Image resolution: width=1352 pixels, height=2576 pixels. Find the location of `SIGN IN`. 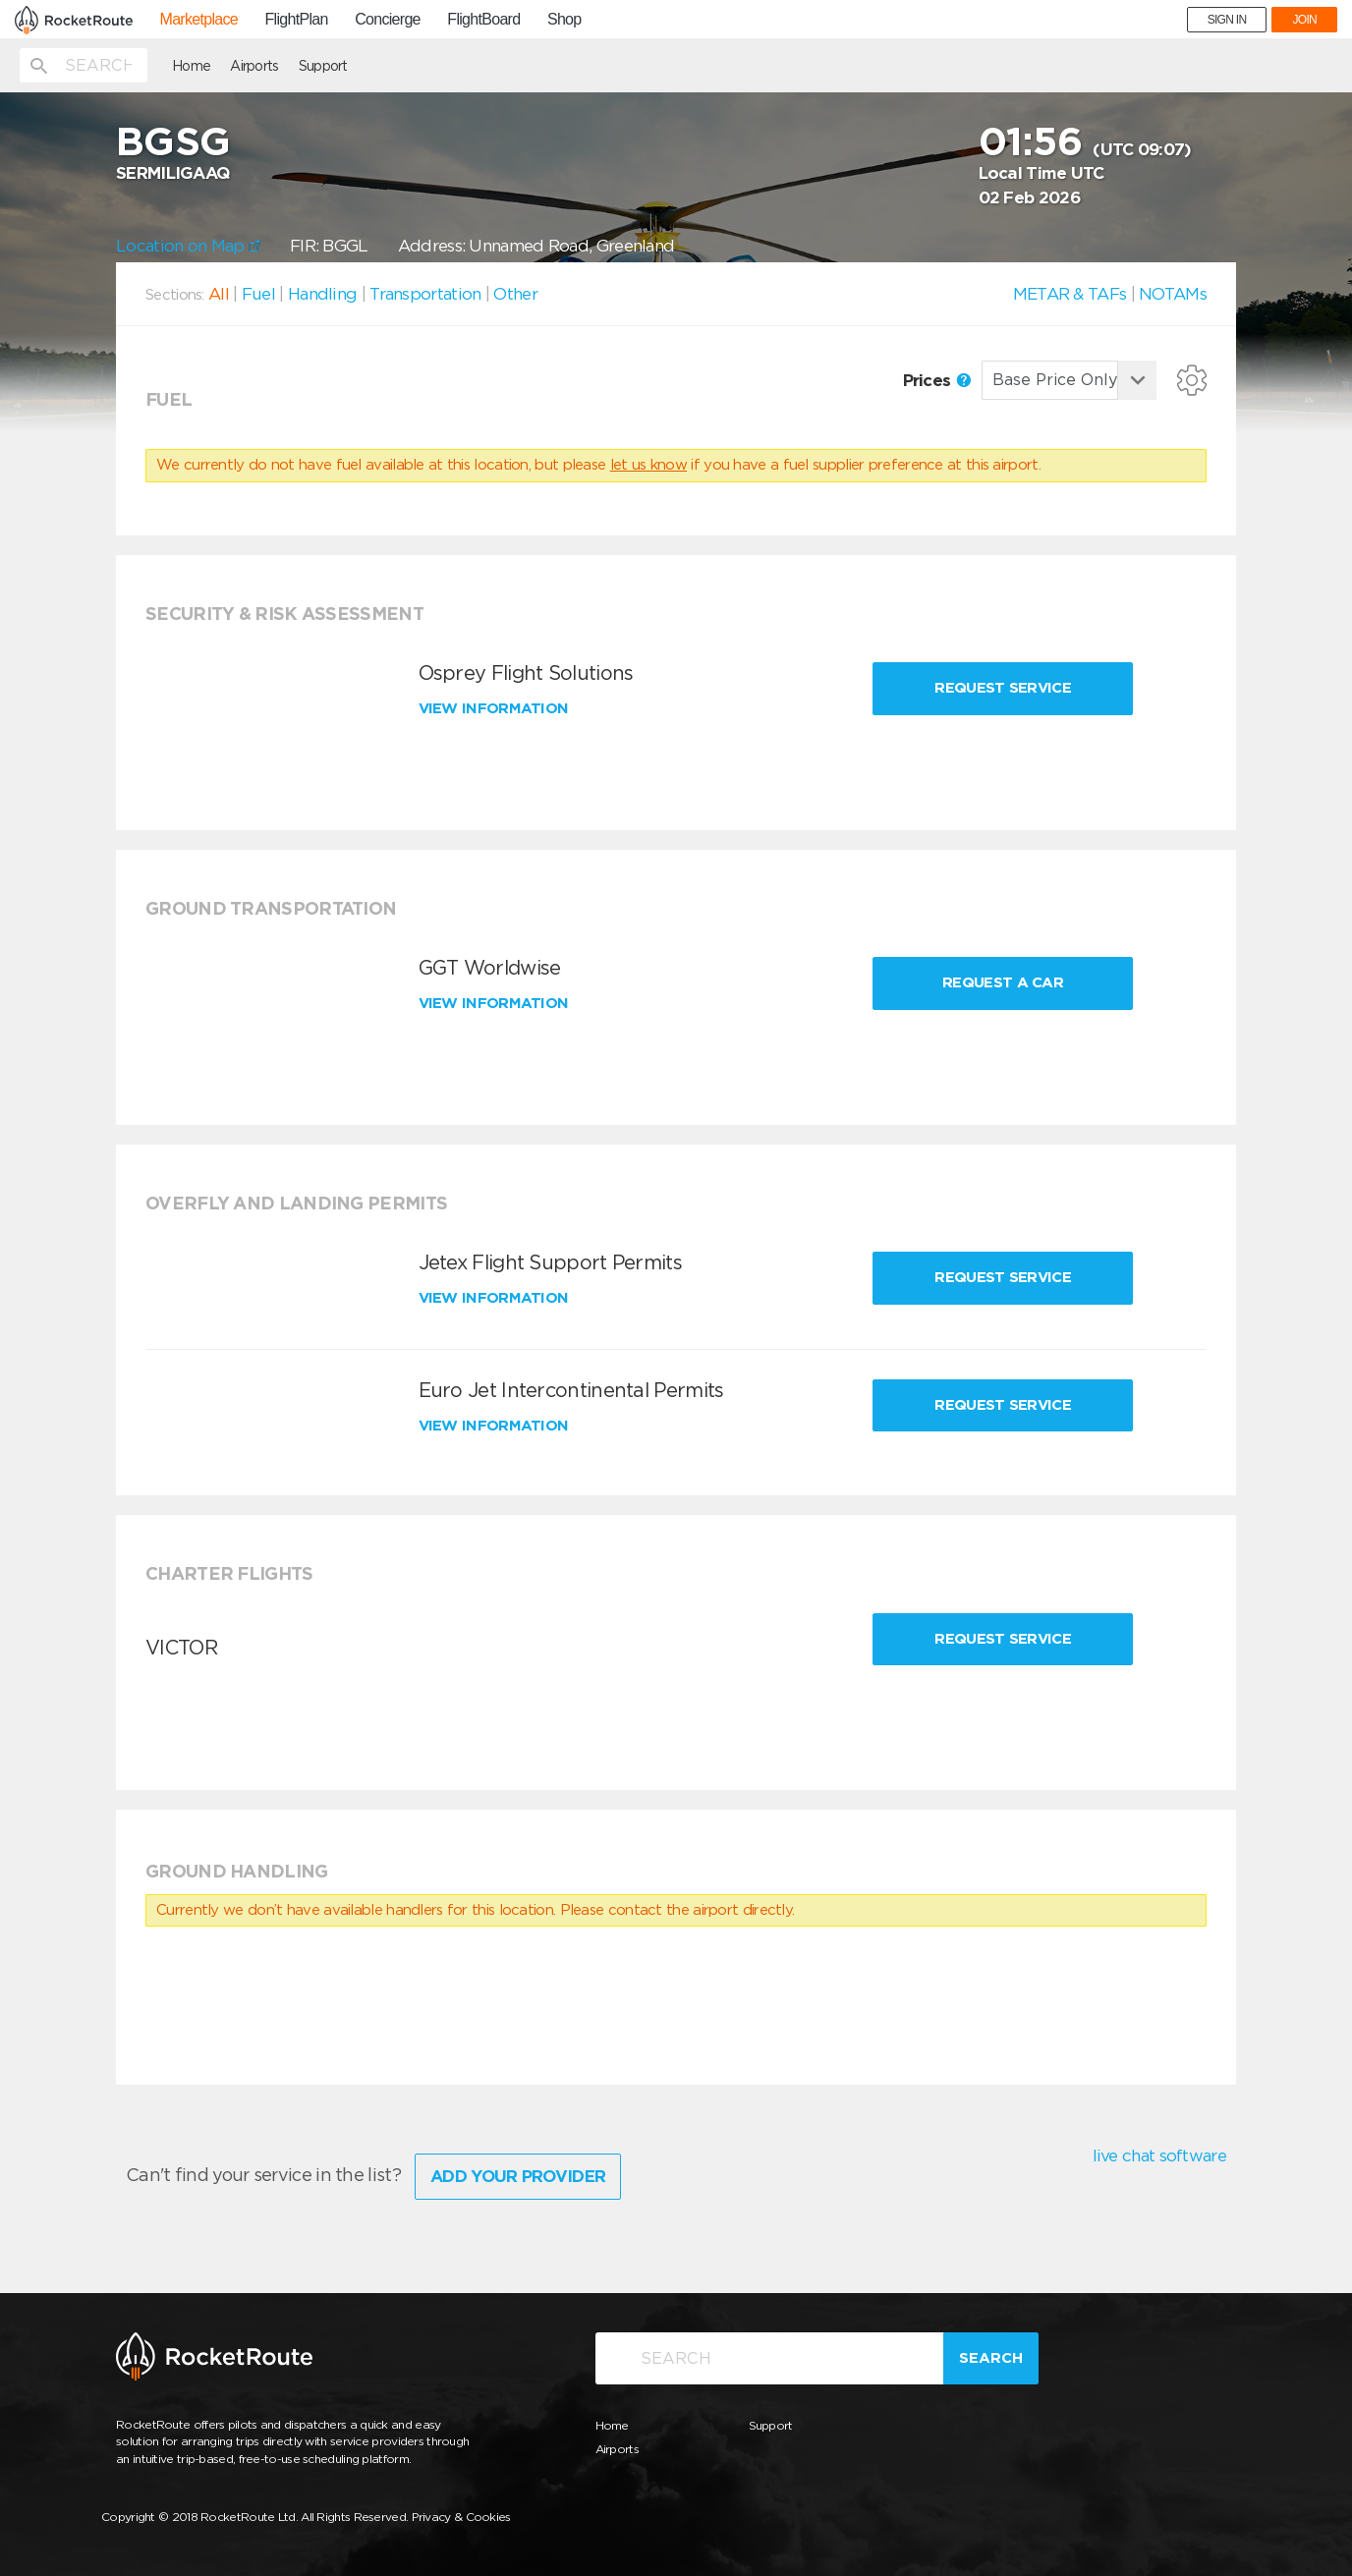

SIGN IN is located at coordinates (1227, 20).